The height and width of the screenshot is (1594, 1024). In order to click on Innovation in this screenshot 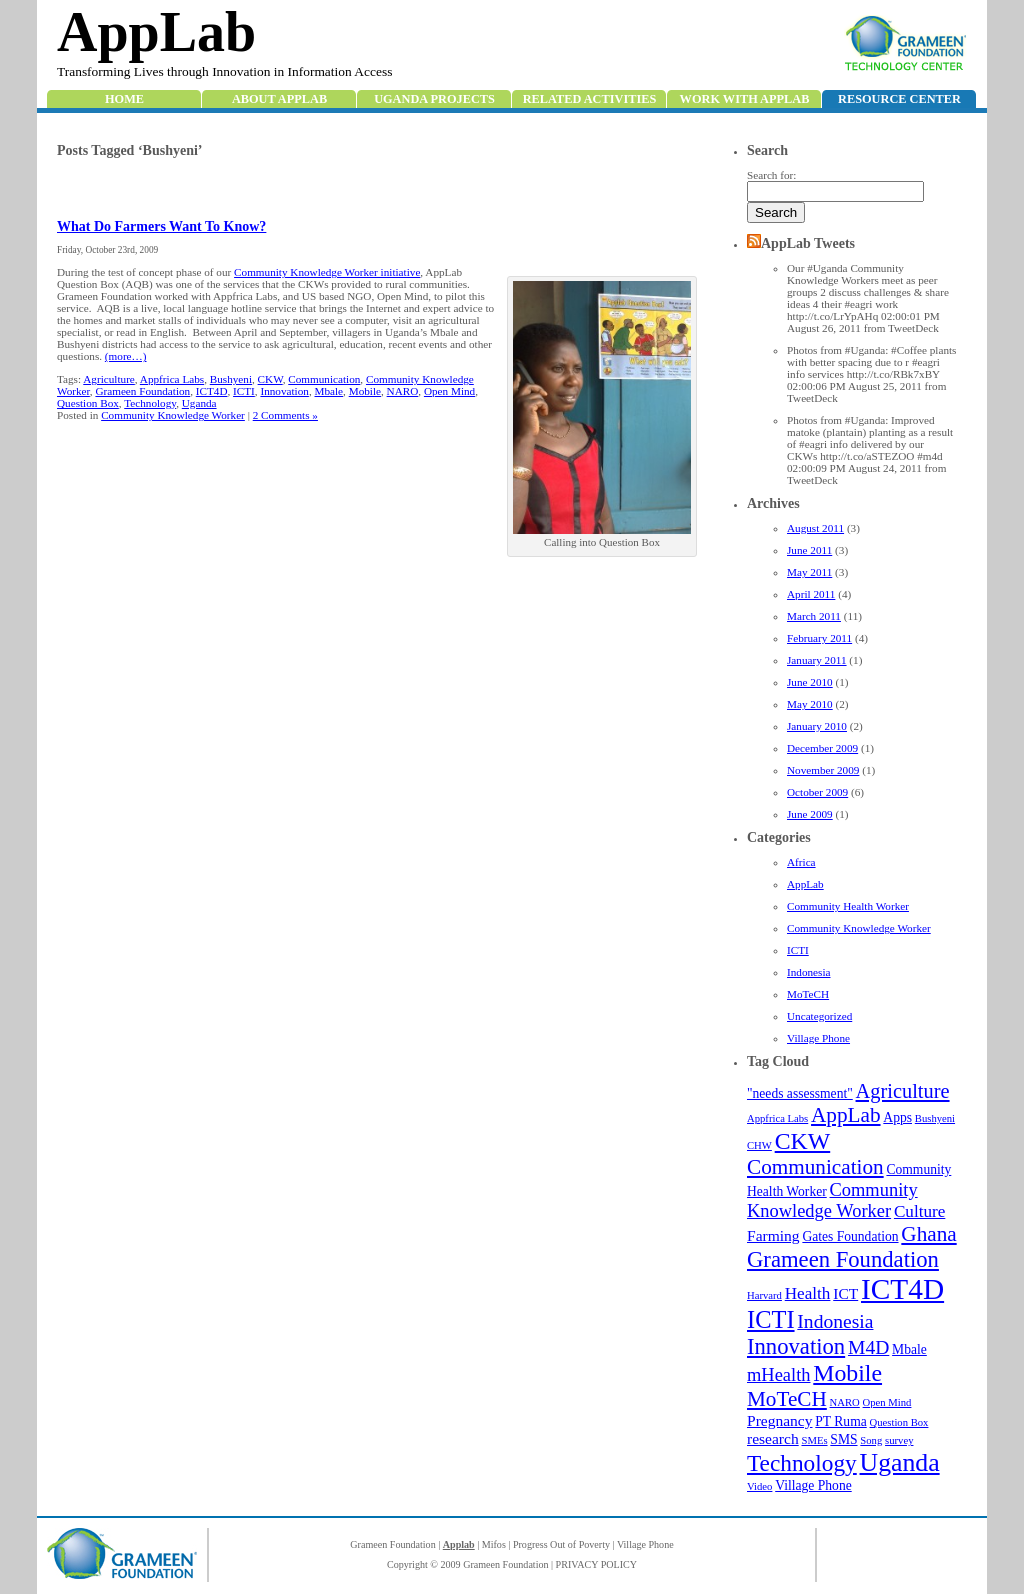, I will do `click(796, 1346)`.